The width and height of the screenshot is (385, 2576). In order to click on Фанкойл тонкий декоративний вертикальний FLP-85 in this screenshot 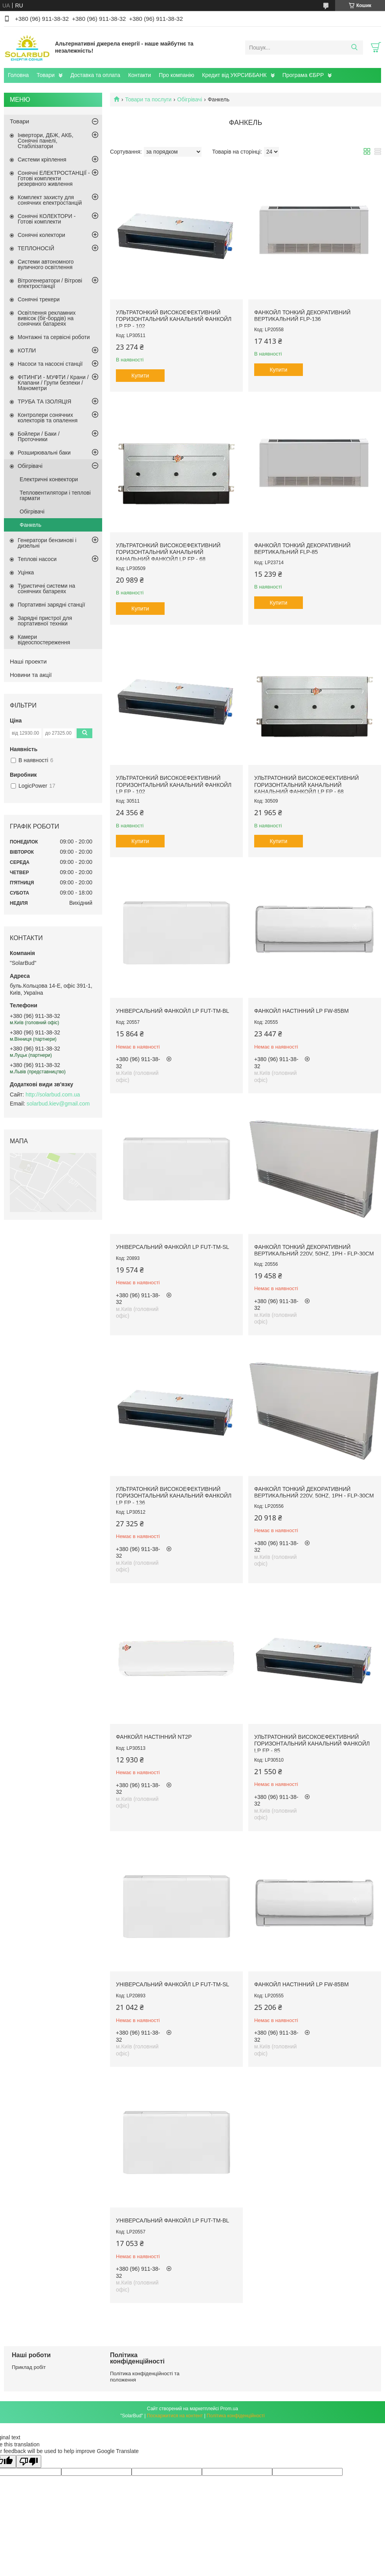, I will do `click(302, 549)`.